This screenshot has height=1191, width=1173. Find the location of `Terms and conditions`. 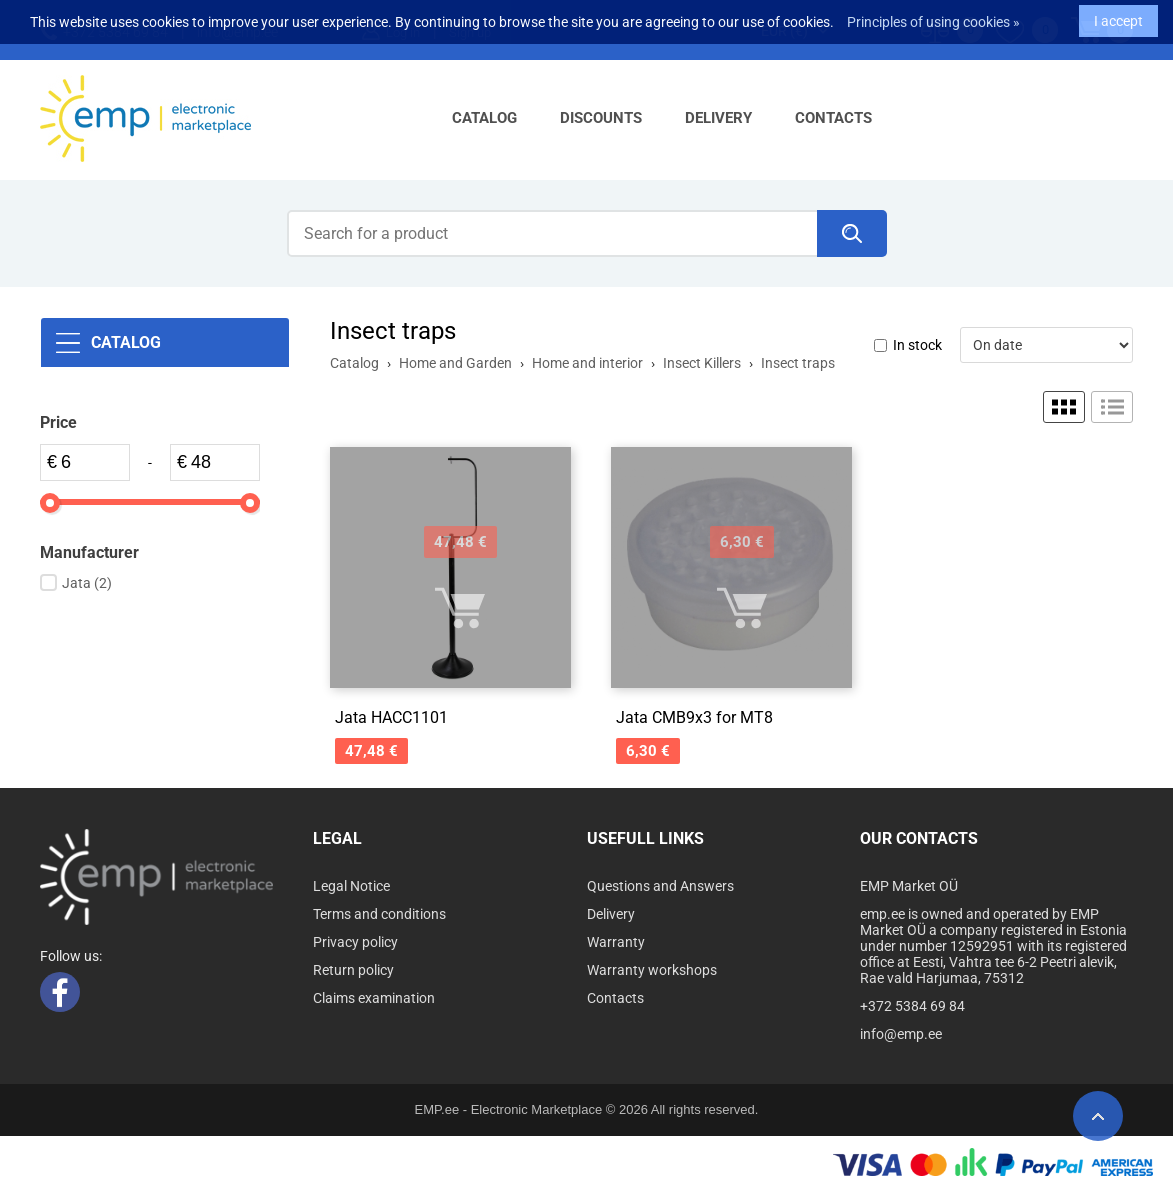

Terms and conditions is located at coordinates (379, 914).